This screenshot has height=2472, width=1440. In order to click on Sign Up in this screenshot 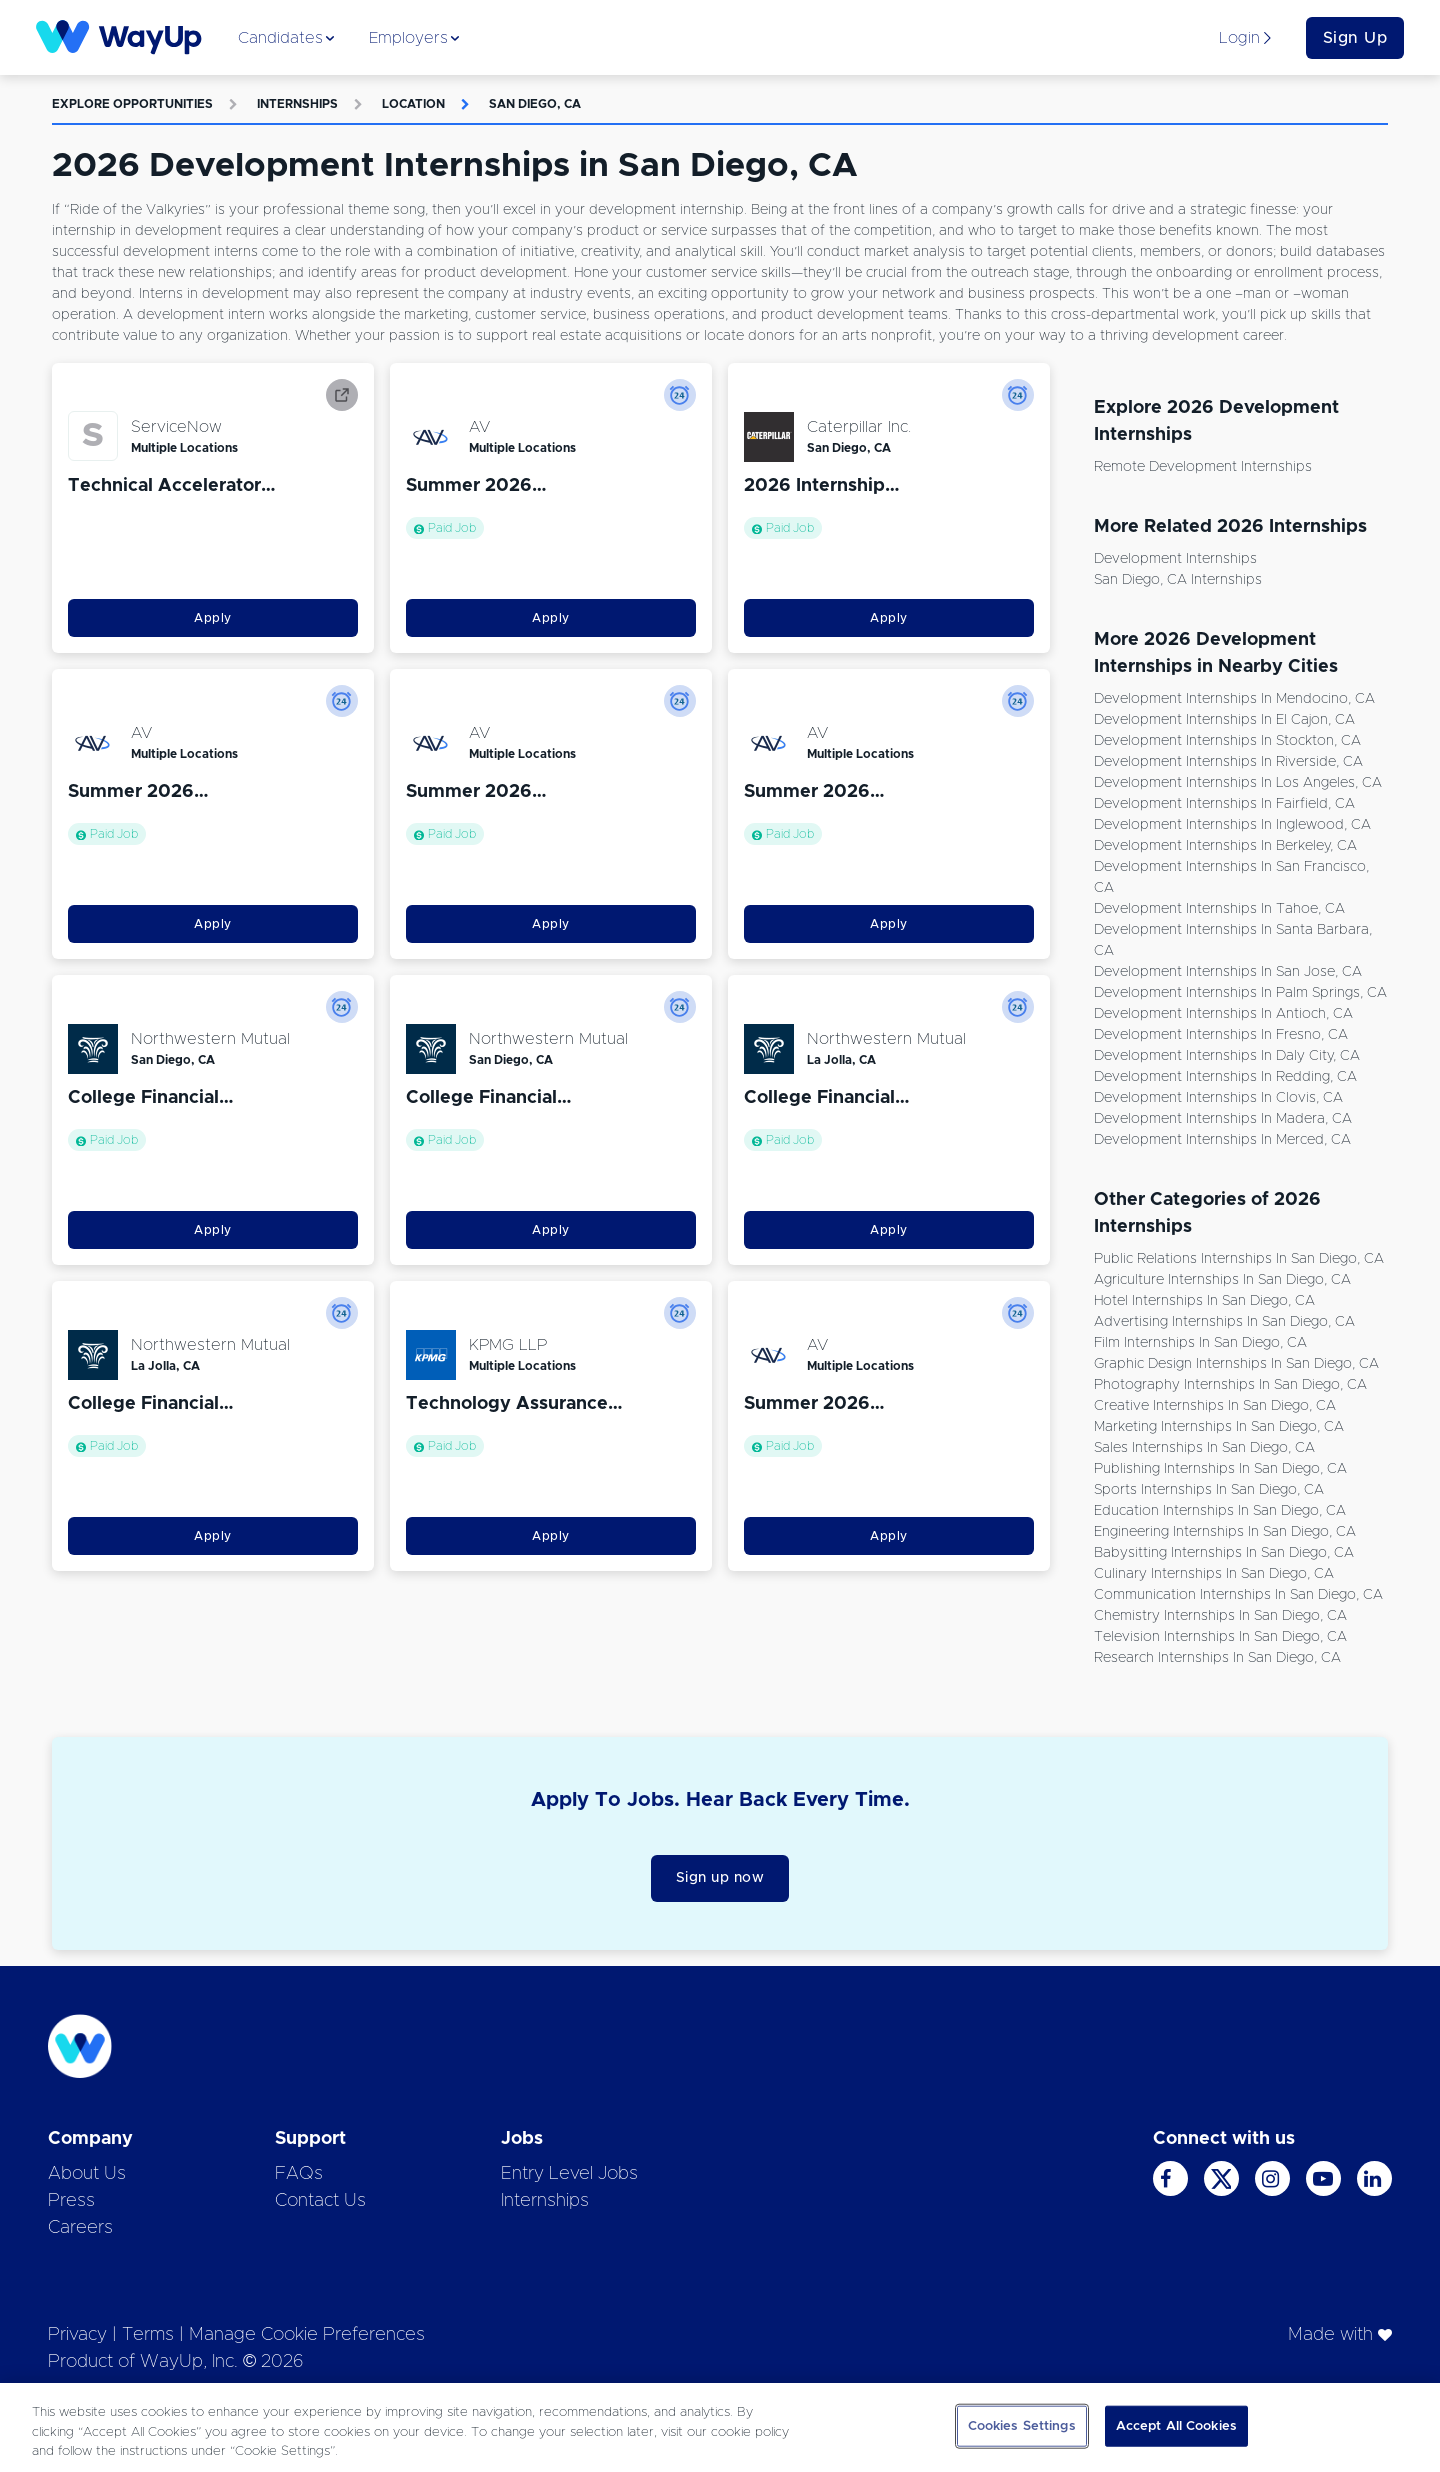, I will do `click(1355, 38)`.